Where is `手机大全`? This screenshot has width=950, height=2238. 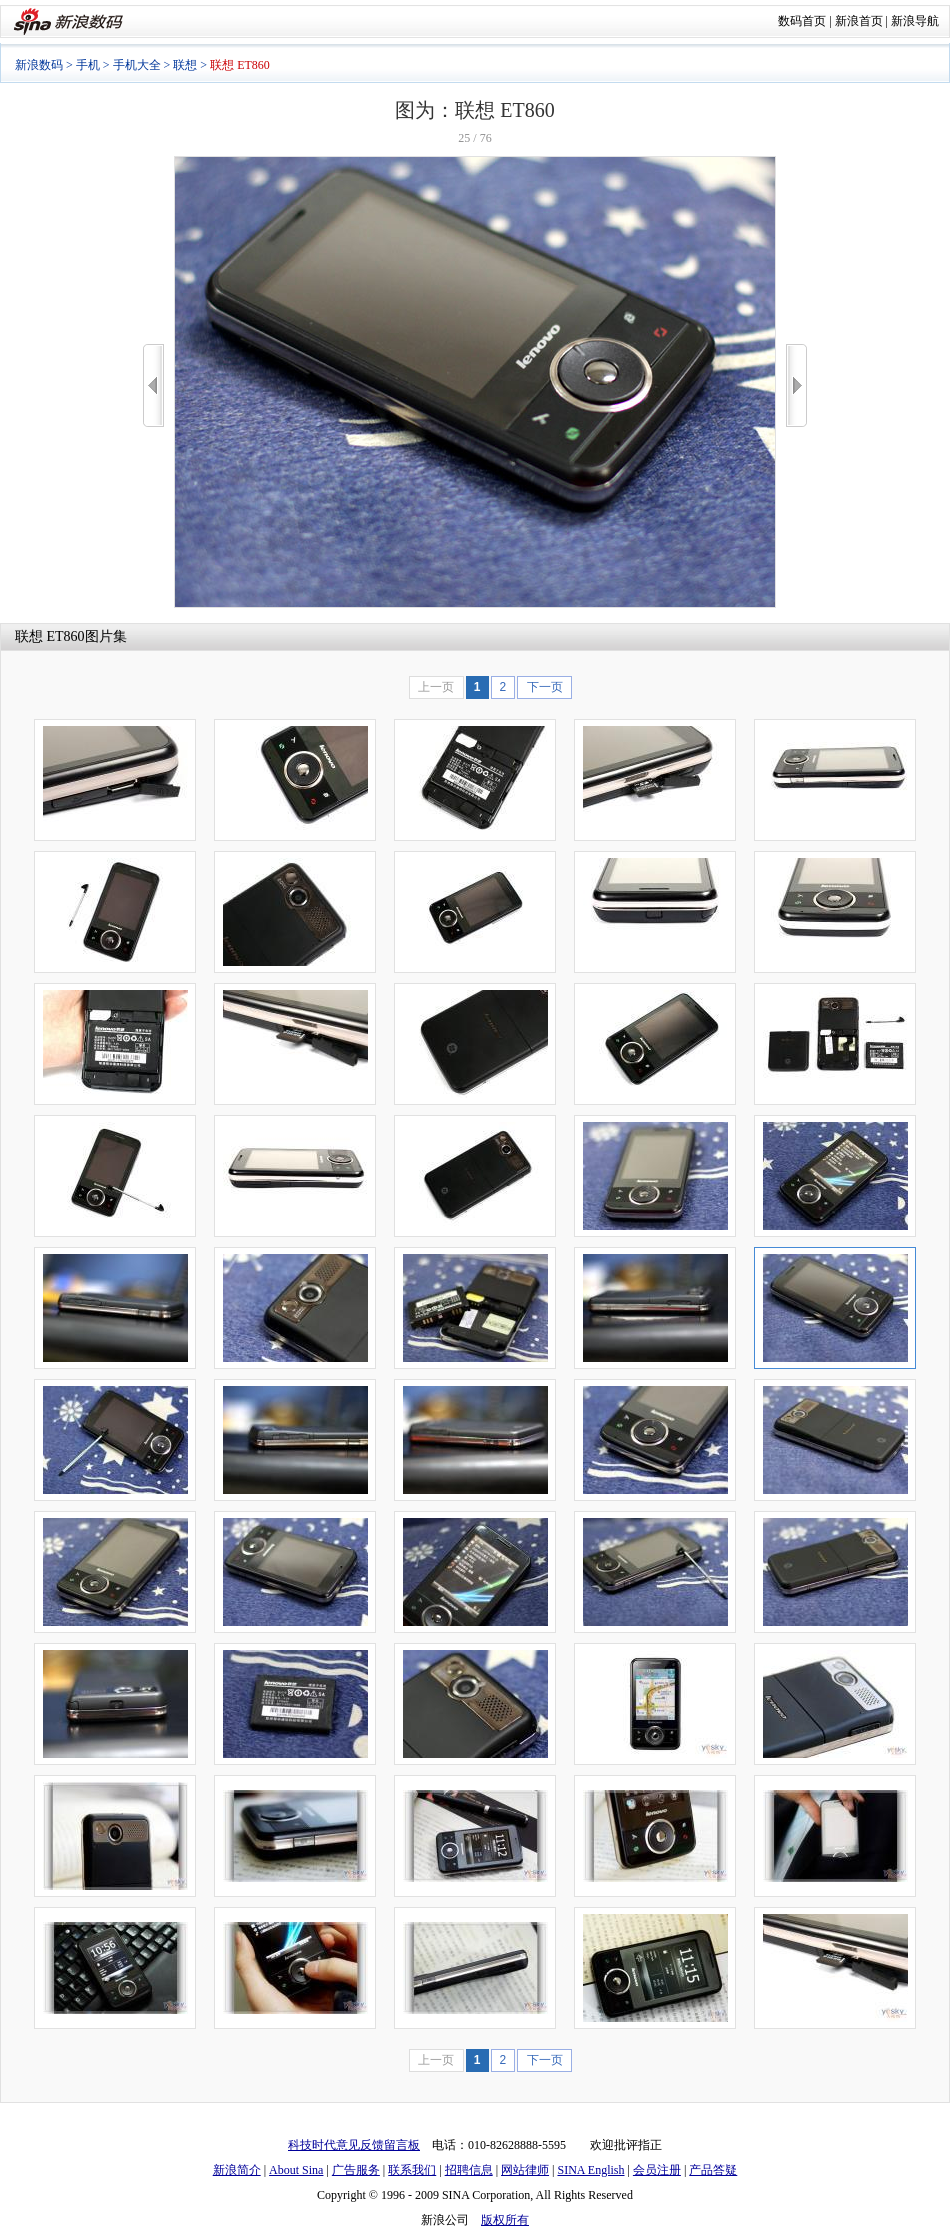
手机大全 is located at coordinates (137, 65).